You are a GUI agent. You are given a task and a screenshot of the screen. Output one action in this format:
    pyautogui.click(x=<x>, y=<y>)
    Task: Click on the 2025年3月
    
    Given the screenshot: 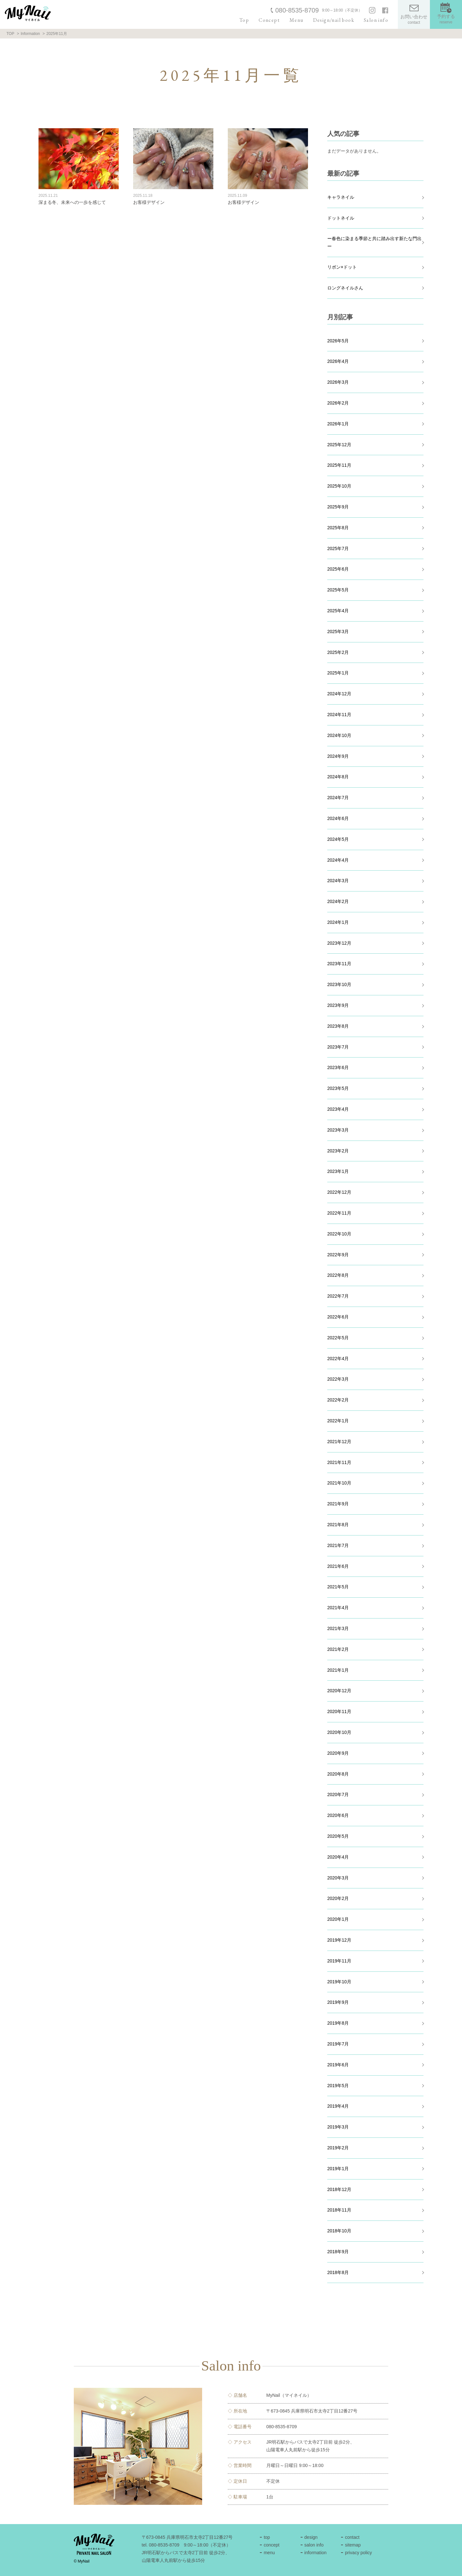 What is the action you would take?
    pyautogui.click(x=338, y=631)
    